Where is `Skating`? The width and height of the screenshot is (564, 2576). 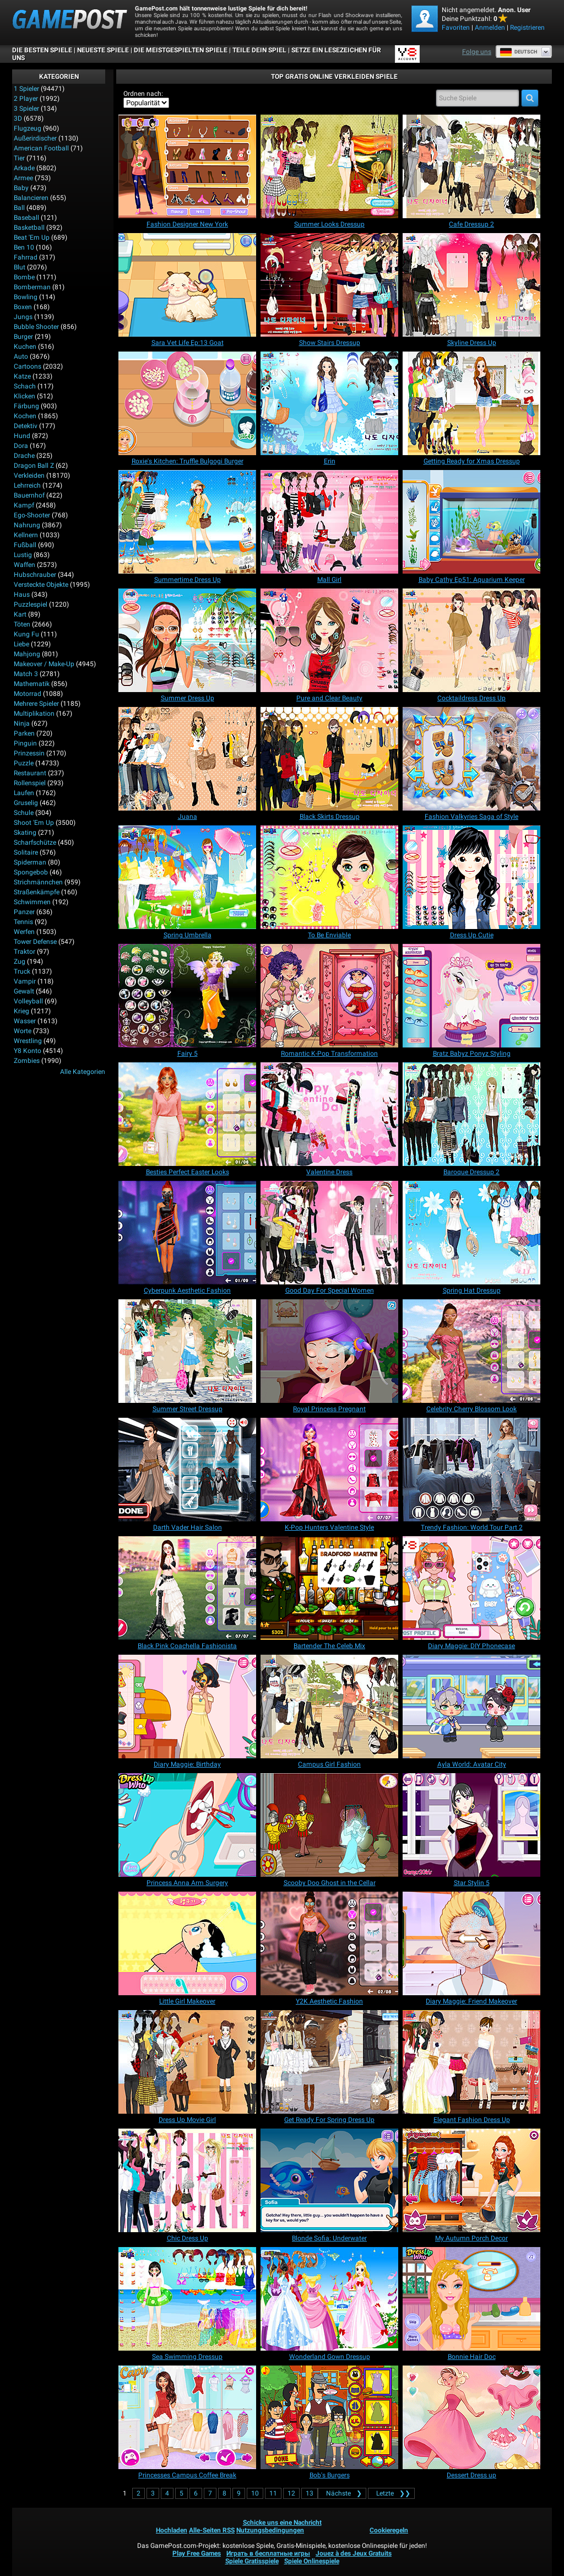 Skating is located at coordinates (25, 832).